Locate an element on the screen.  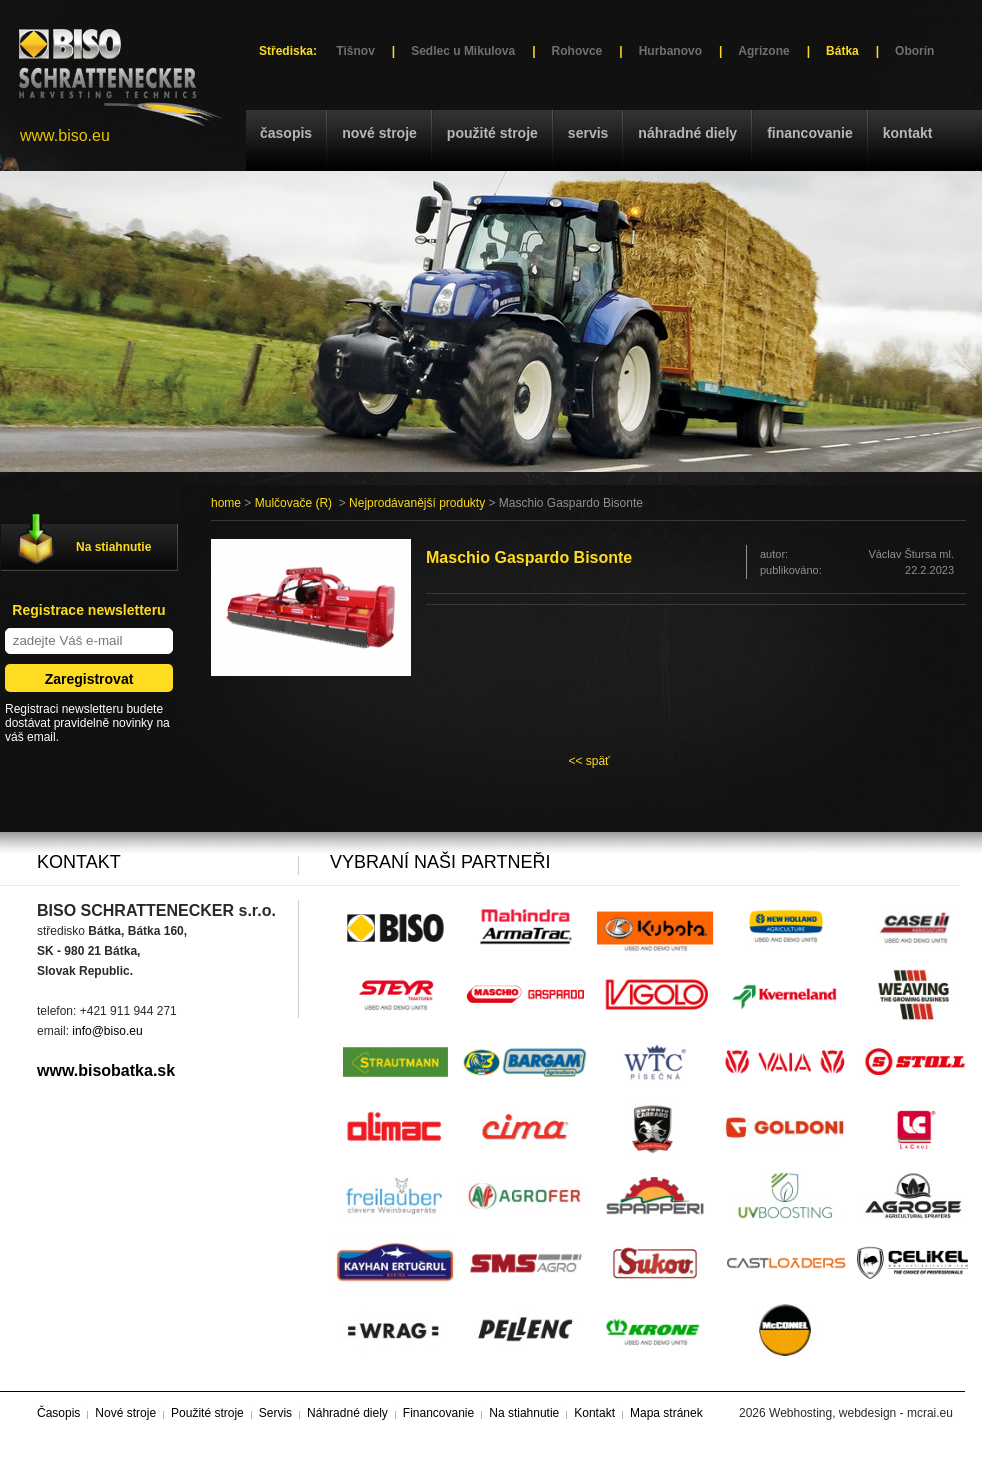
info@biso.eu is located at coordinates (107, 1031).